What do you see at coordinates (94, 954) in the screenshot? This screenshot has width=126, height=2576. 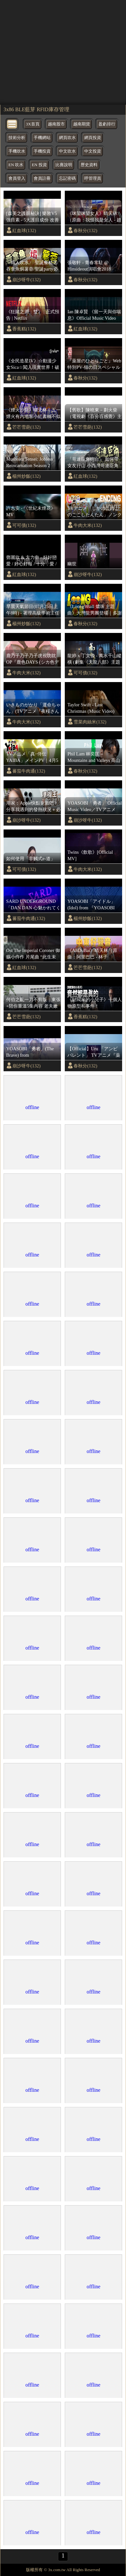 I see `《AliDuBai》晴天林（原曲：阿里巴巴 - 林子祥/1001 Nights Alibaba）｜中東好聲音 杜拜王子阿里為男高音歌手أمير دبي` at bounding box center [94, 954].